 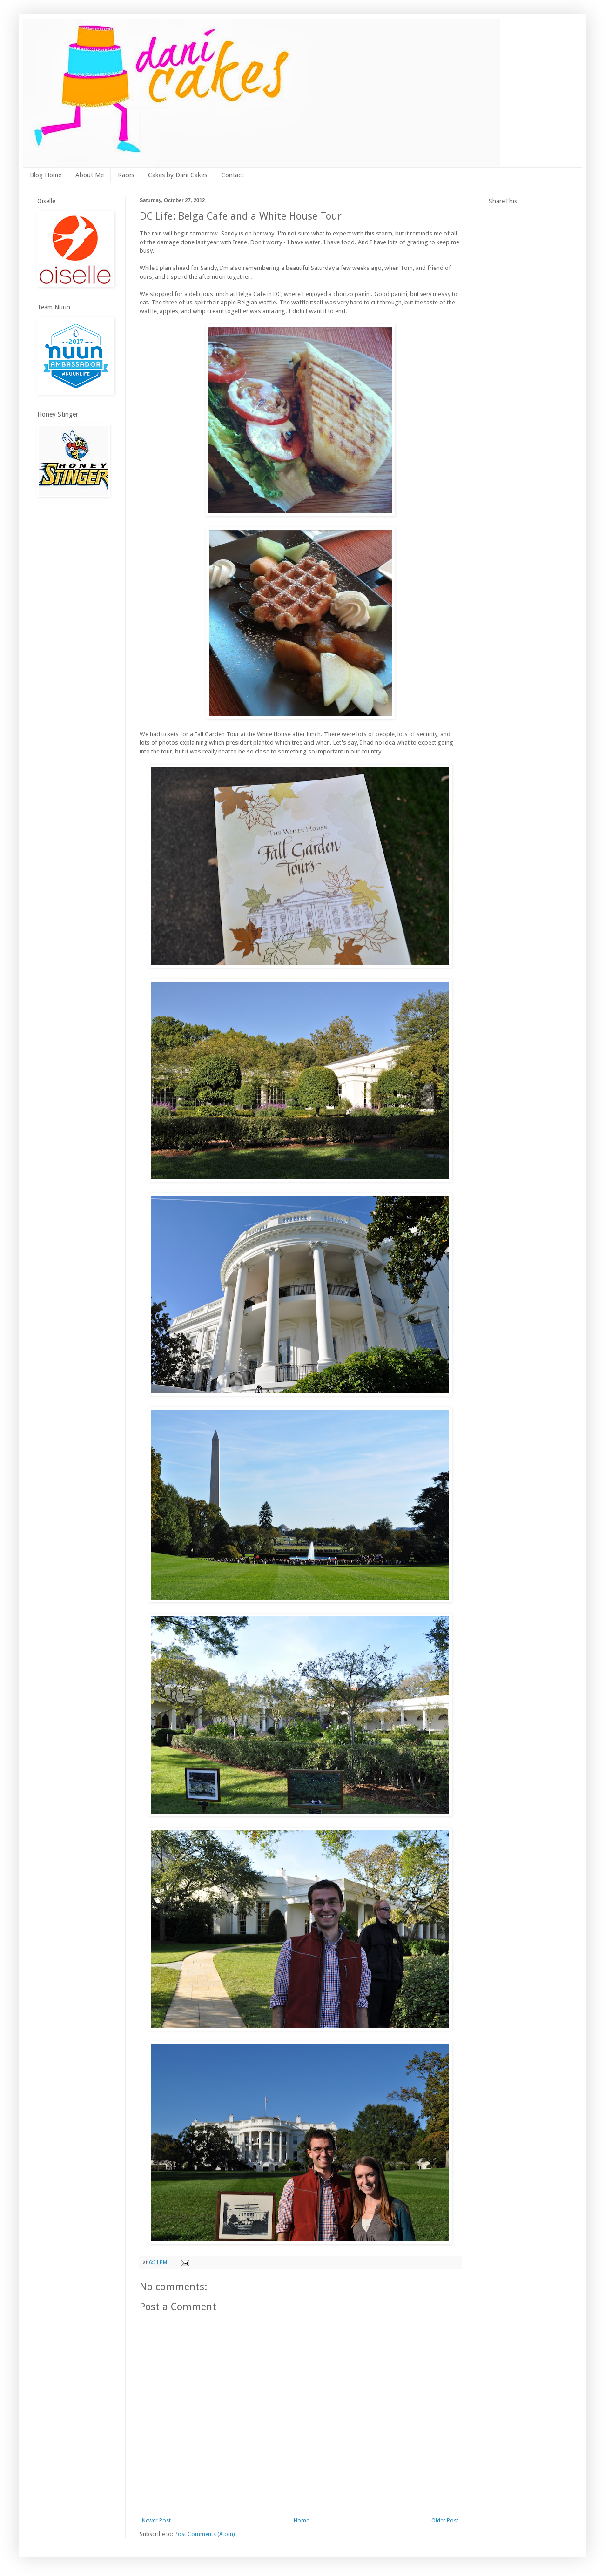 I want to click on Blog Home, so click(x=45, y=175).